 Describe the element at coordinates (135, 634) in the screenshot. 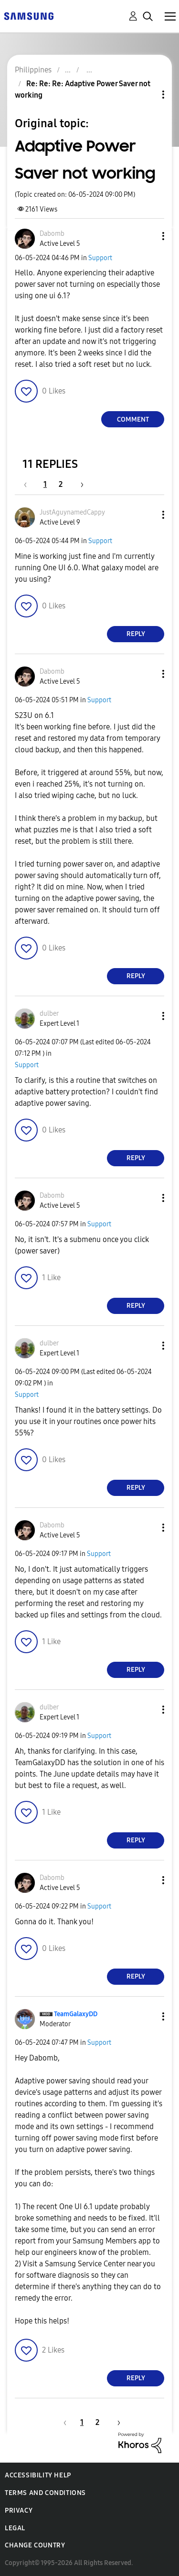

I see `Reply [Reply to comment]` at that location.